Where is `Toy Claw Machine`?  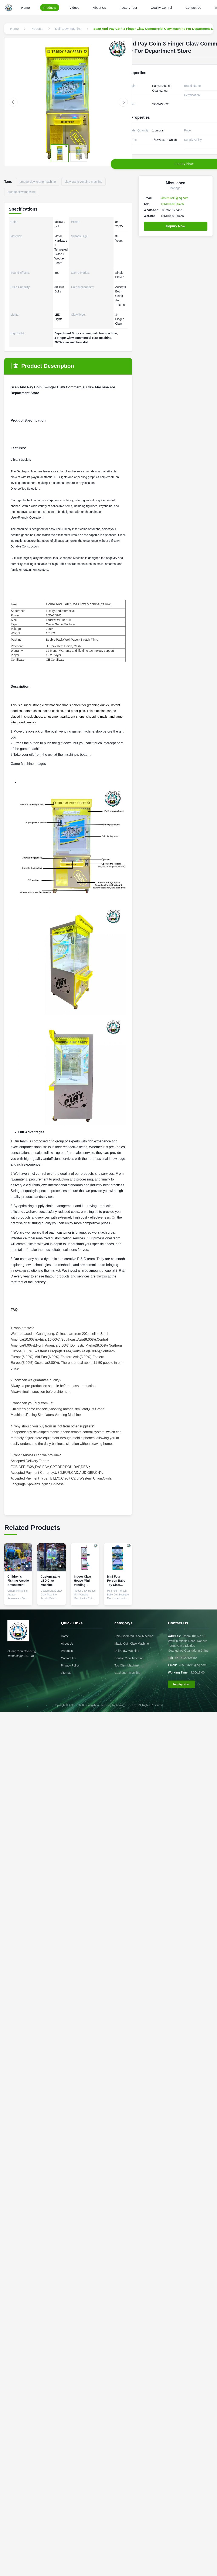
Toy Claw Machine is located at coordinates (127, 1665).